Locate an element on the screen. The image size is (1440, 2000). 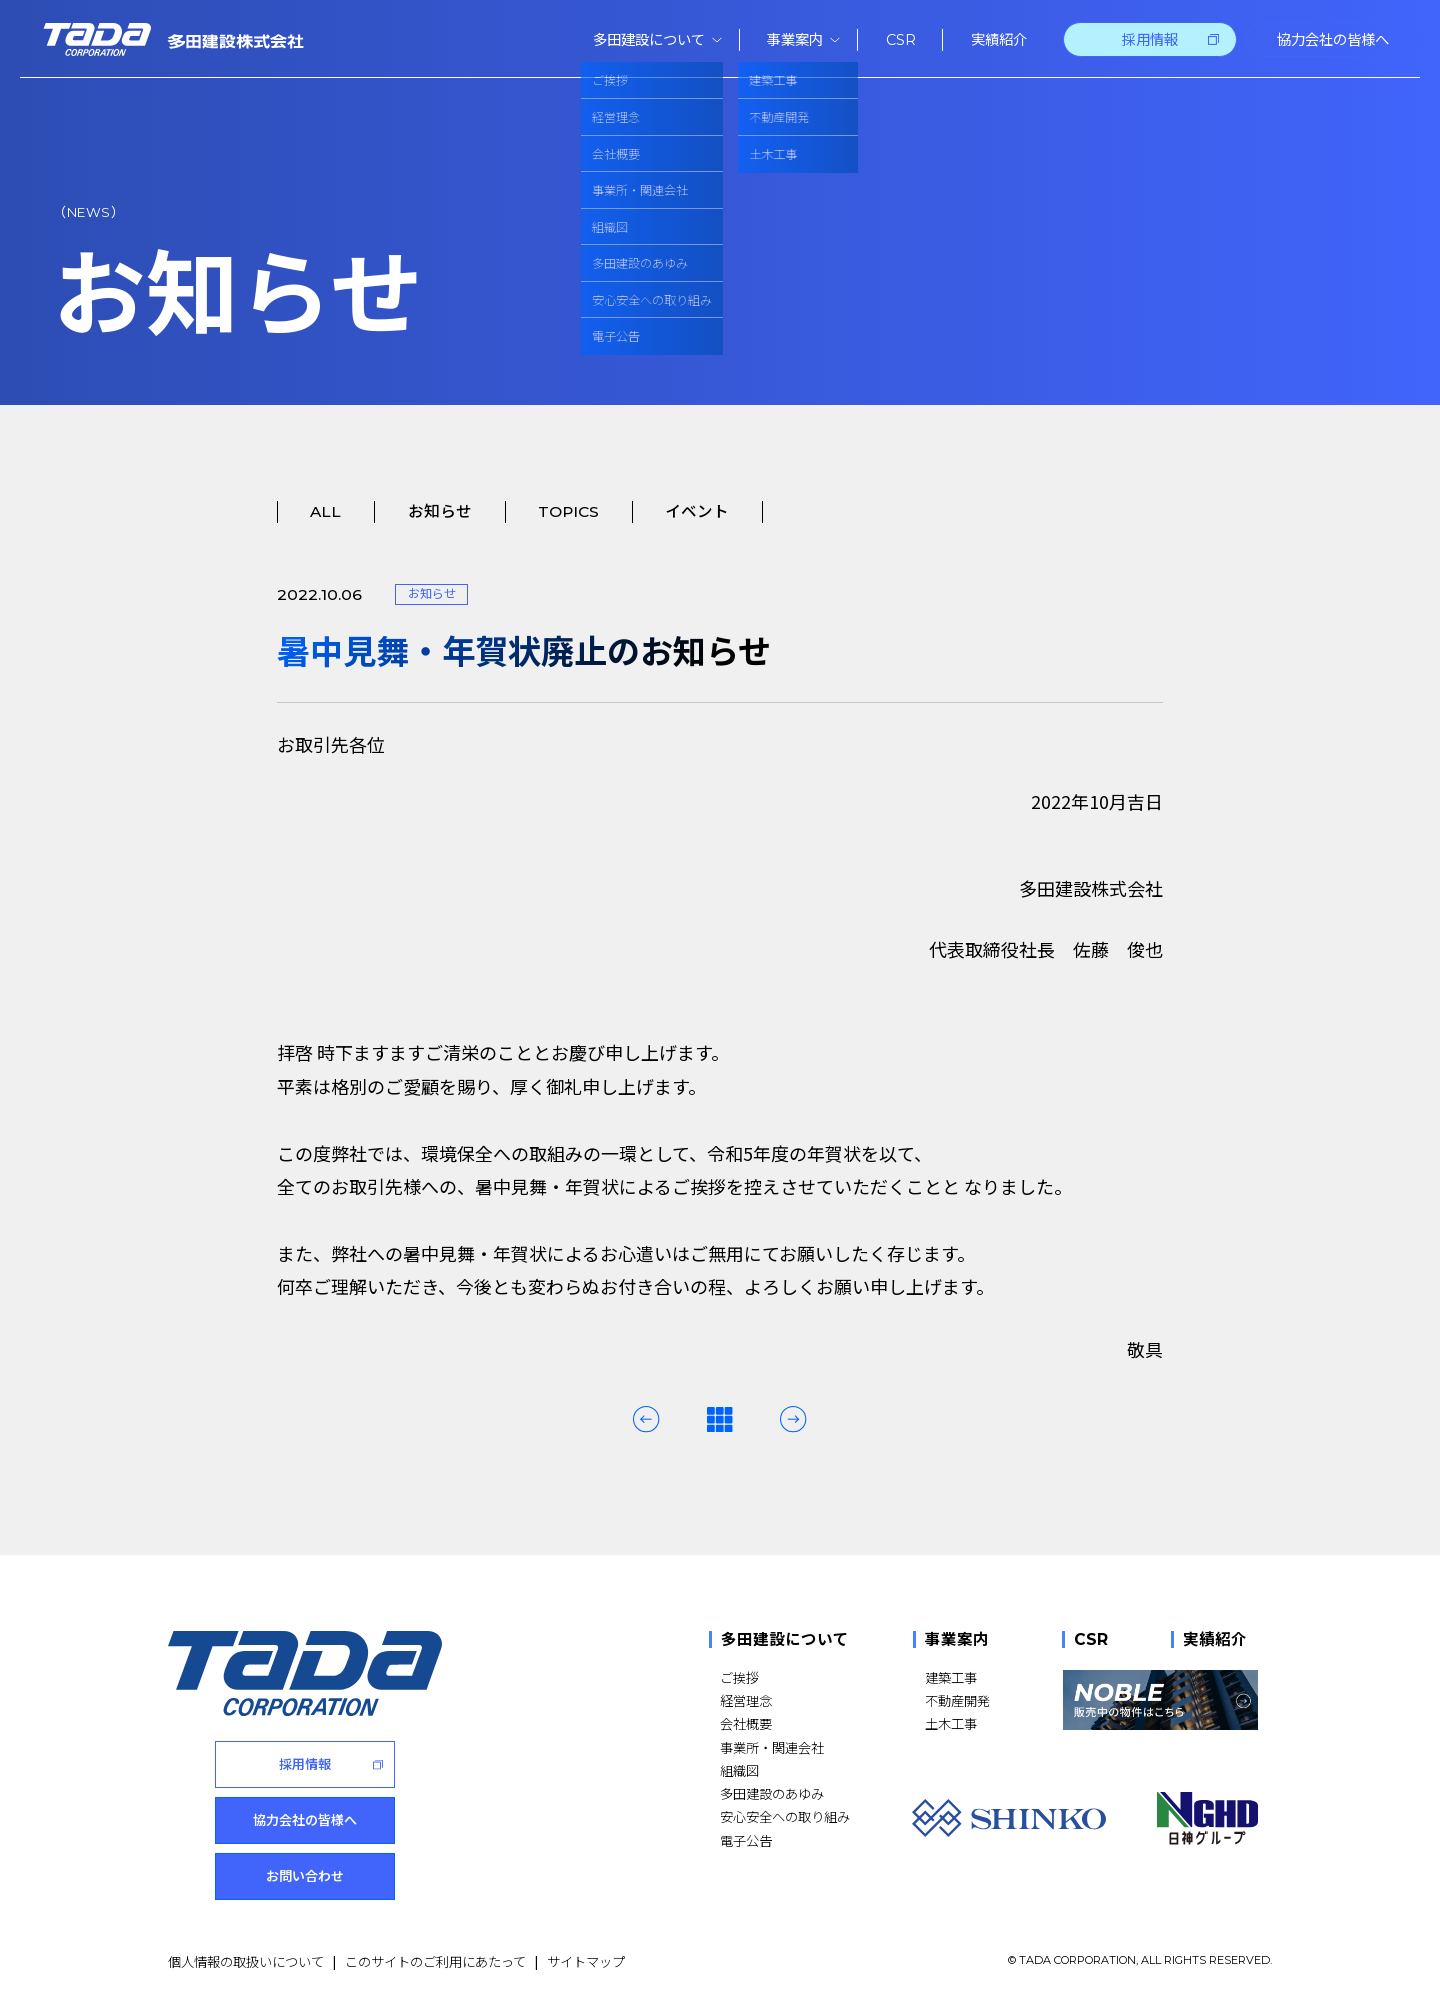
多田建設について is located at coordinates (785, 1639).